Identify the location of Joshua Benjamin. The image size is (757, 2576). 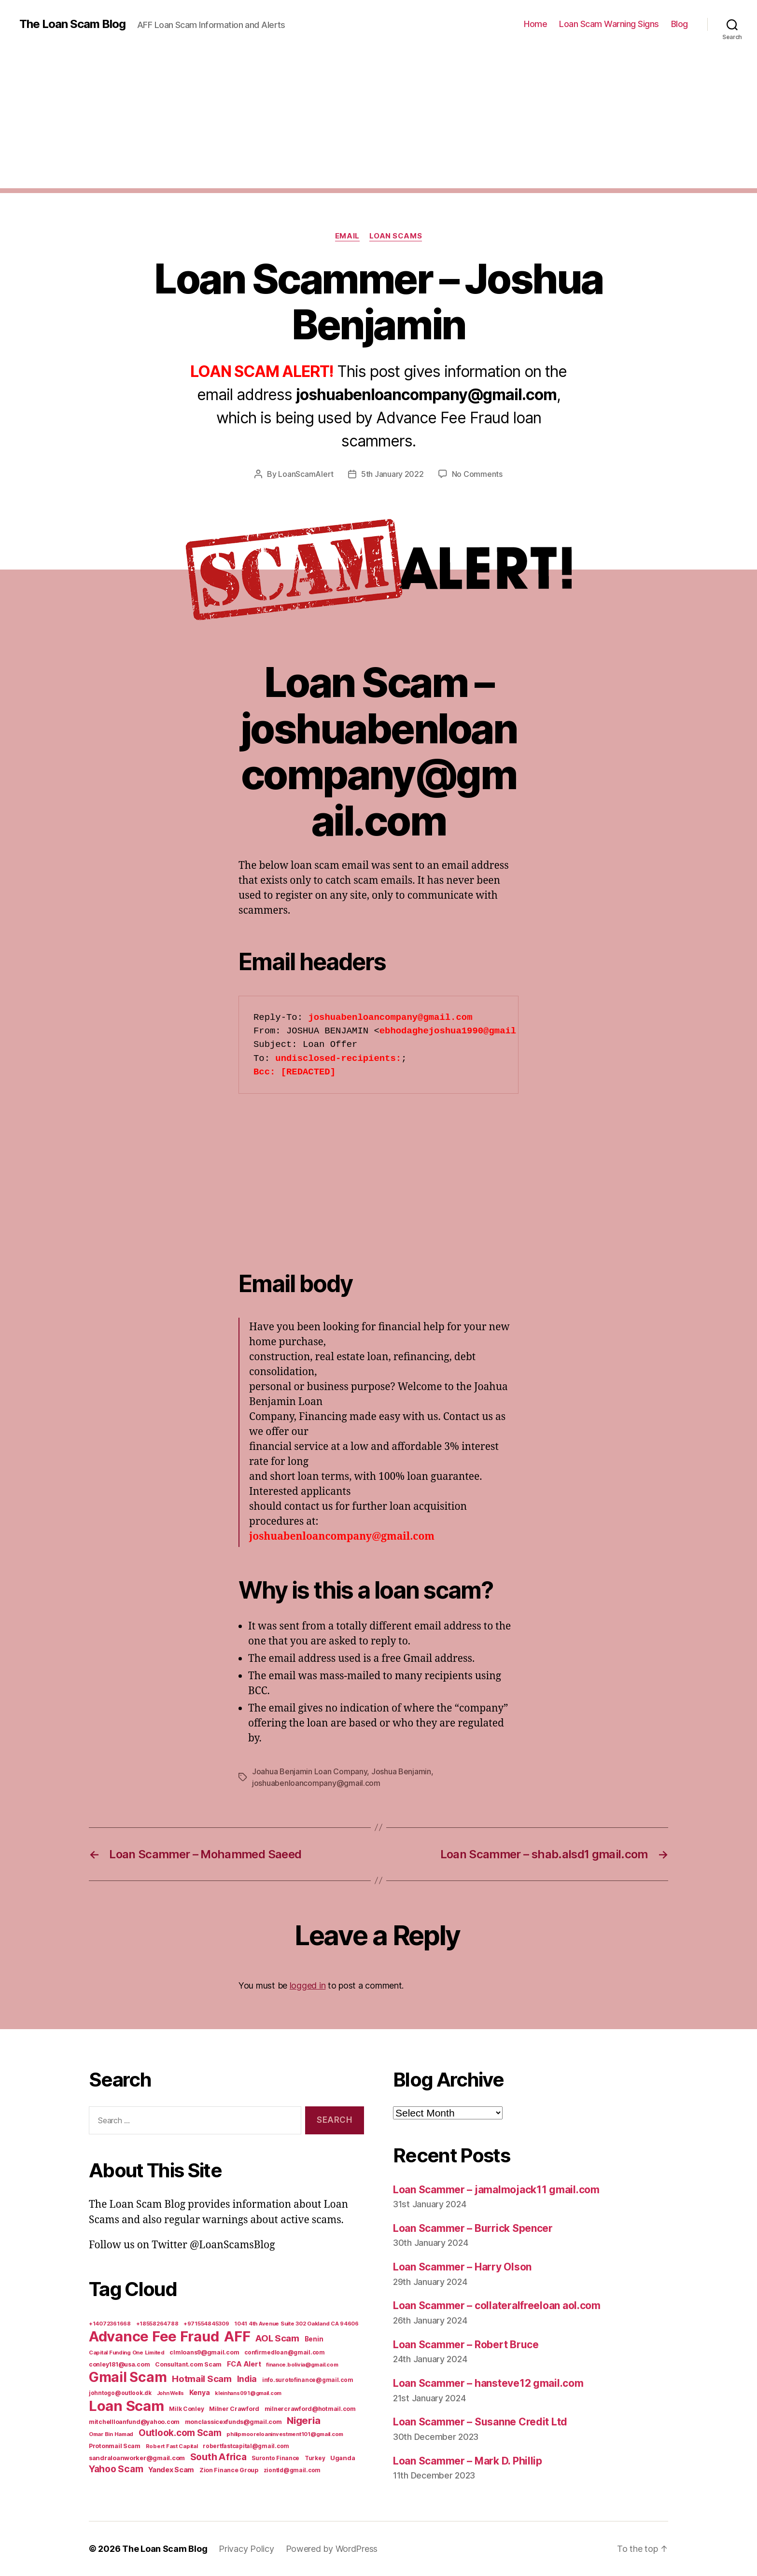
(401, 1771).